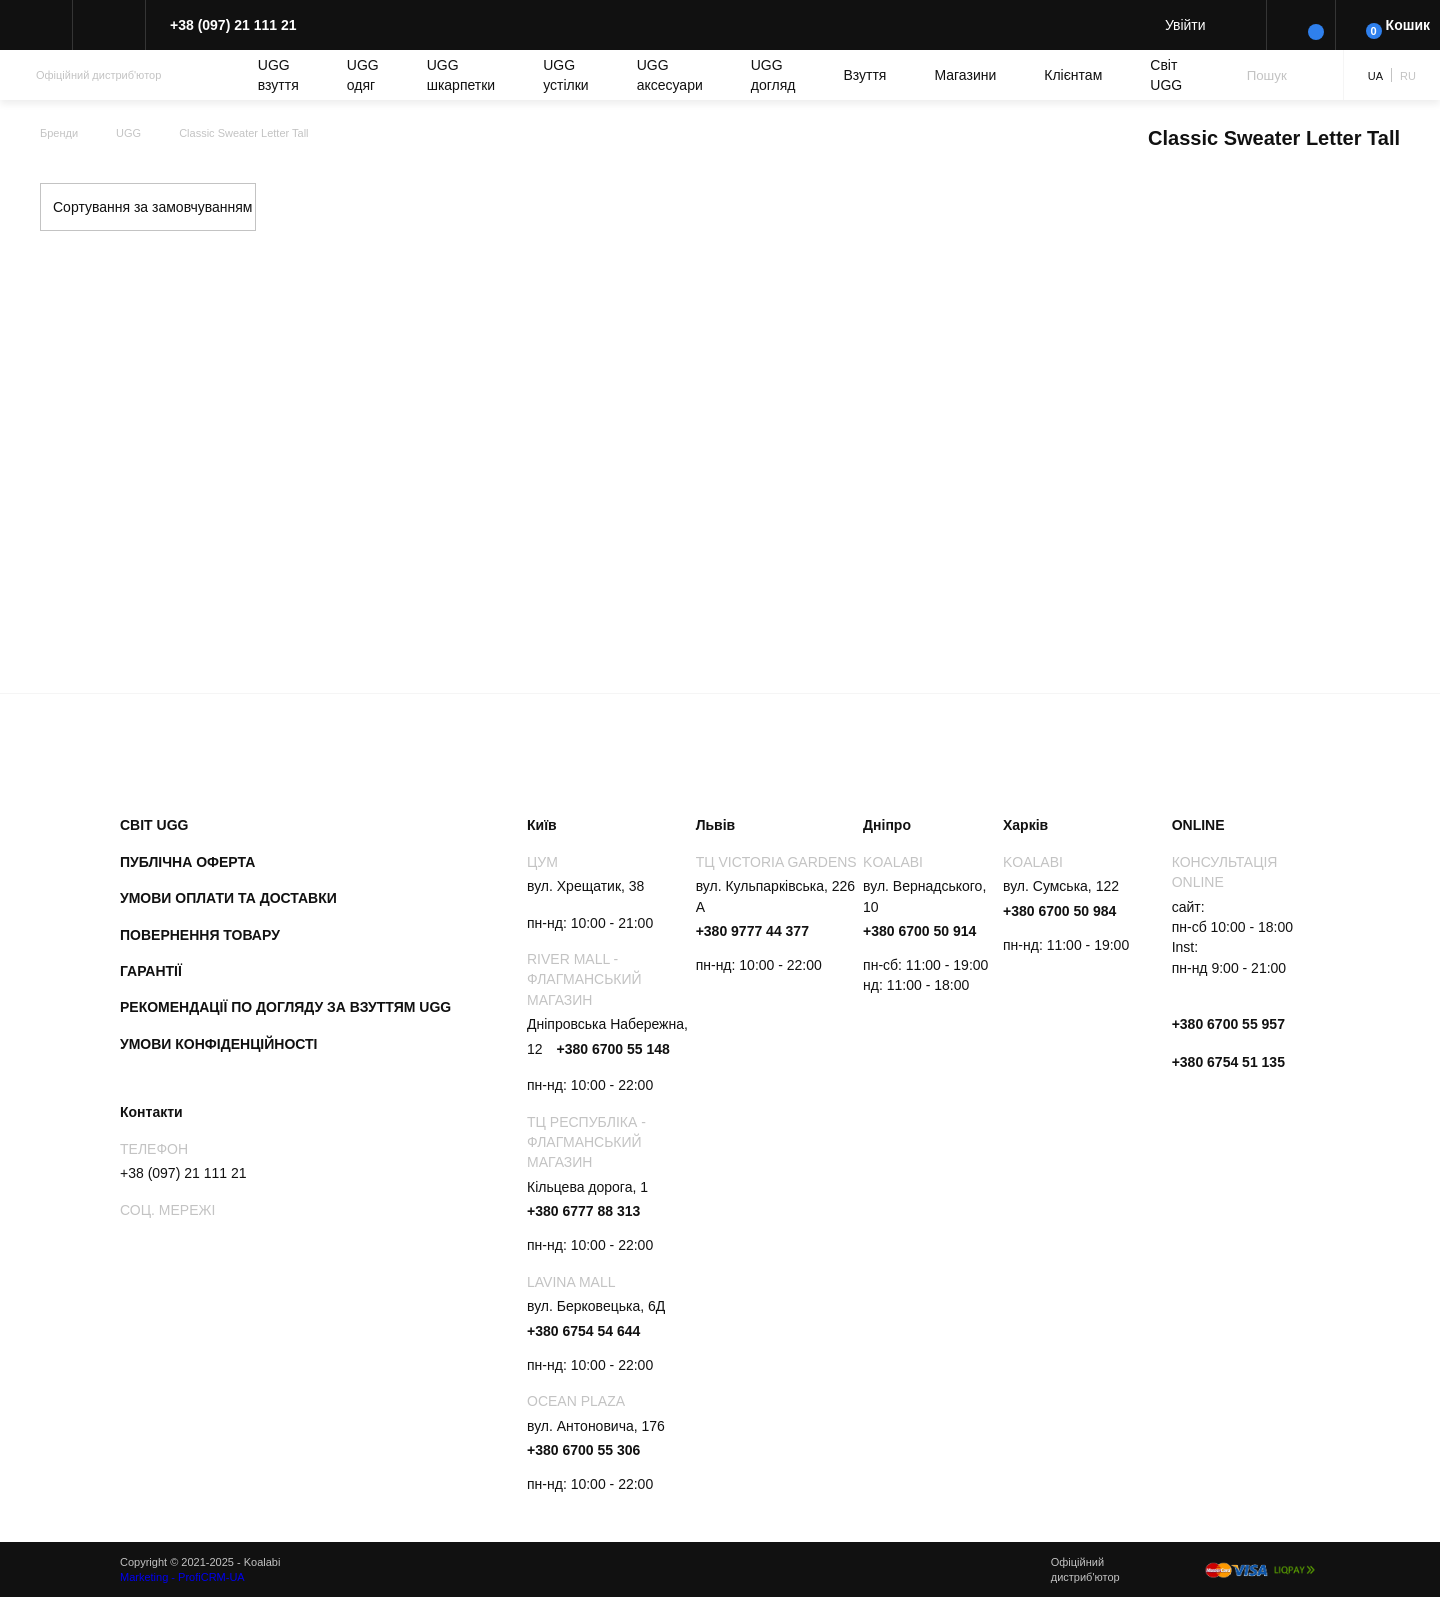 The height and width of the screenshot is (1597, 1440). Describe the element at coordinates (461, 75) in the screenshot. I see `UGG шкарпетки` at that location.